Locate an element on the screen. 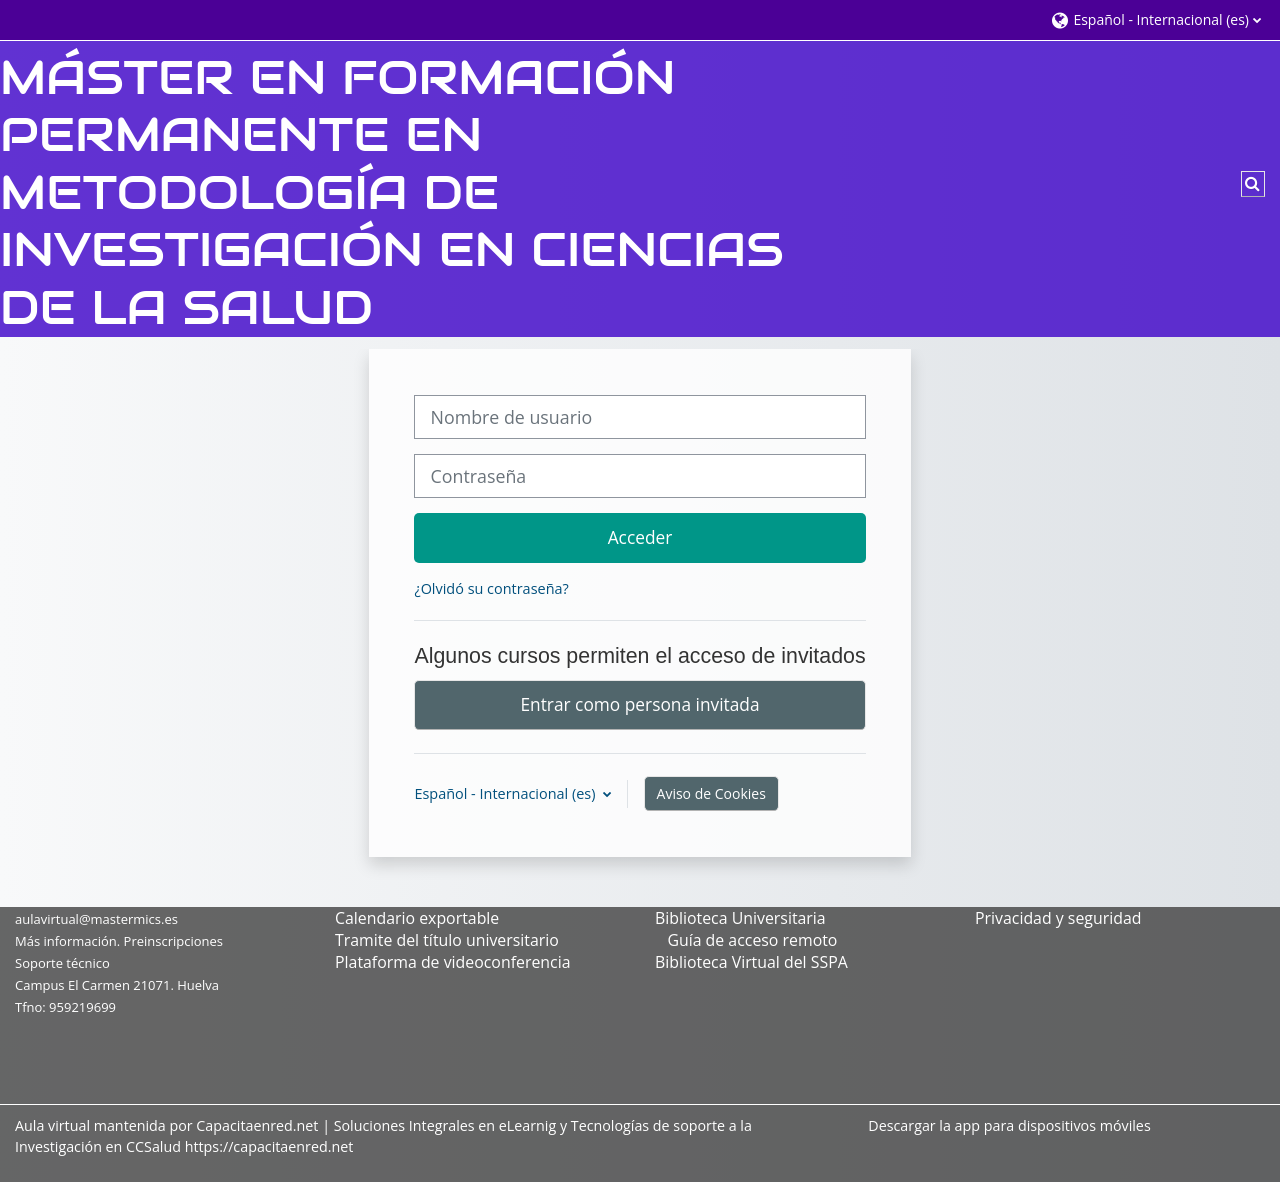  Plataforma de videoconferencia is located at coordinates (452, 962).